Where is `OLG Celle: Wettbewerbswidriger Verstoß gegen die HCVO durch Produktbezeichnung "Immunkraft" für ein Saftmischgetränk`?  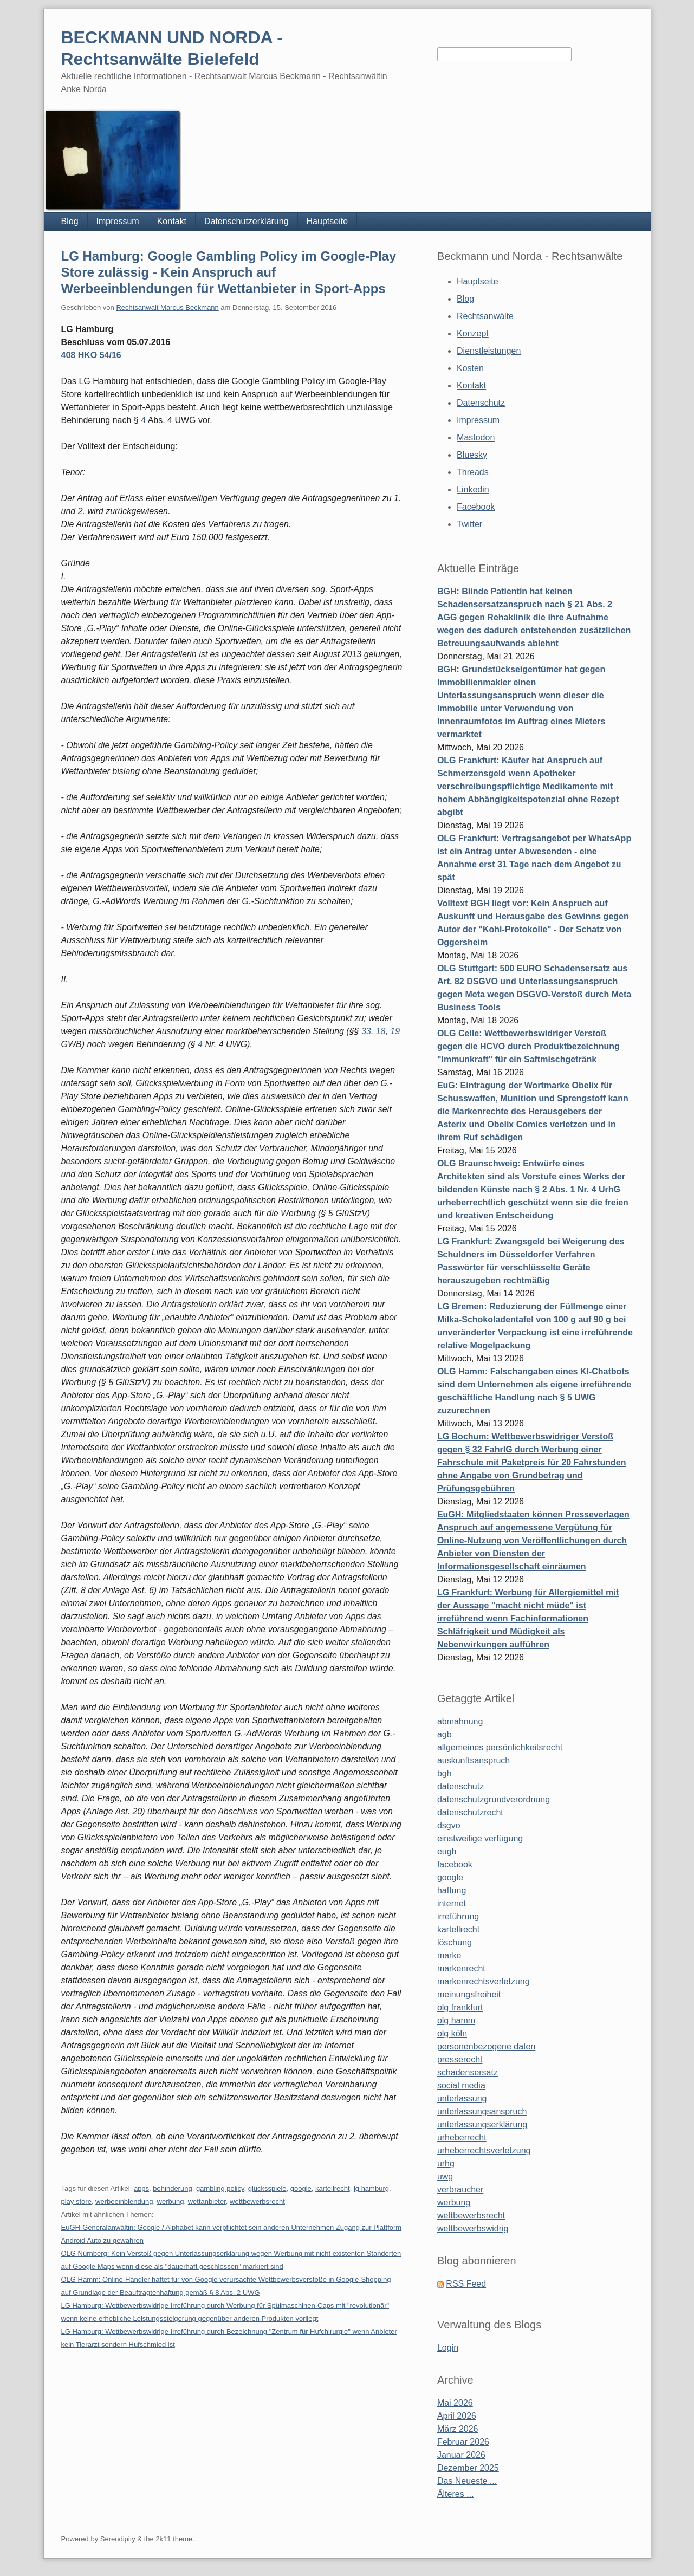 OLG Celle: Wettbewerbswidriger Verstoß gegen die HCVO durch Produktbezeichnung "Immunkraft" für ein Saftmischgetränk is located at coordinates (528, 1046).